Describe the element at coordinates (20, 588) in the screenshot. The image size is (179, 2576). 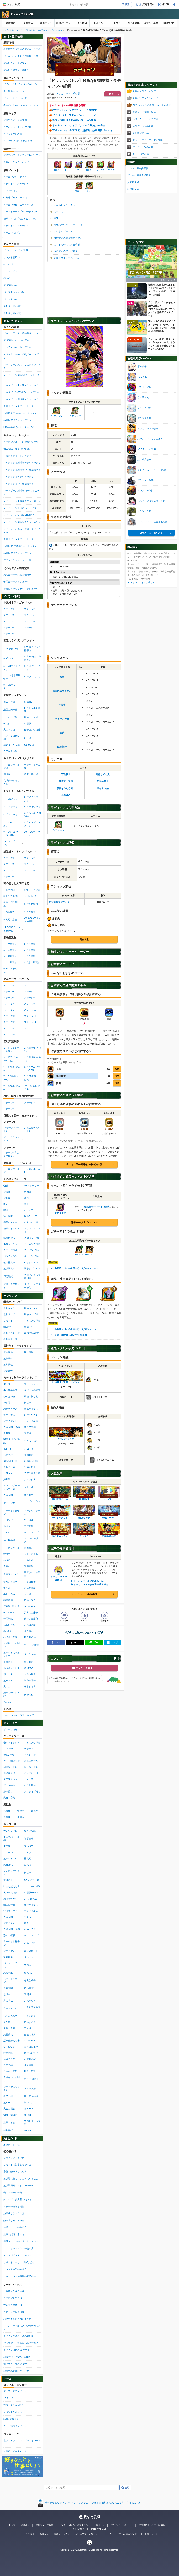
I see `今後の再録キャラやスケジュール` at that location.